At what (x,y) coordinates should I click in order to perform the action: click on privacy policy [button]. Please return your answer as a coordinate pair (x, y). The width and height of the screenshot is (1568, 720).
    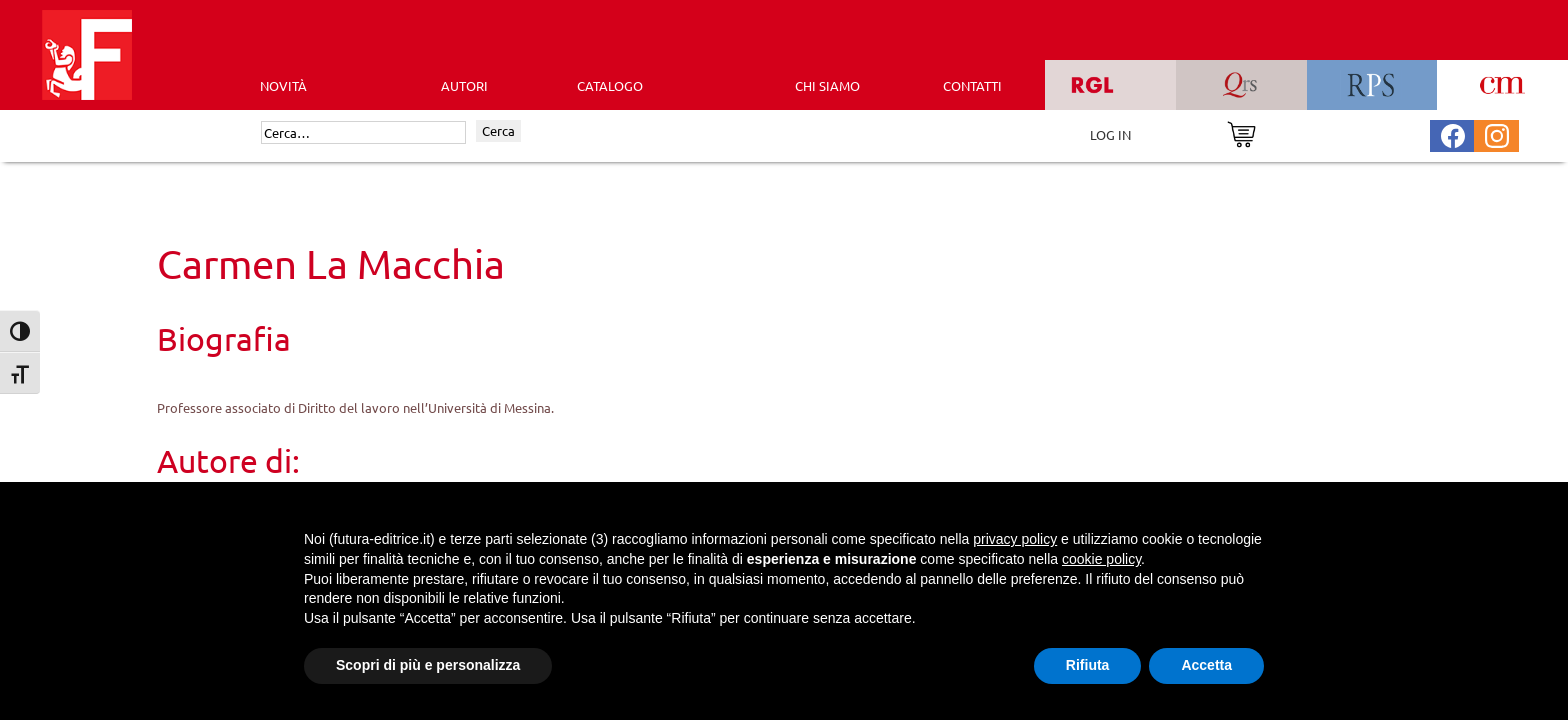
    Looking at the image, I should click on (1015, 539).